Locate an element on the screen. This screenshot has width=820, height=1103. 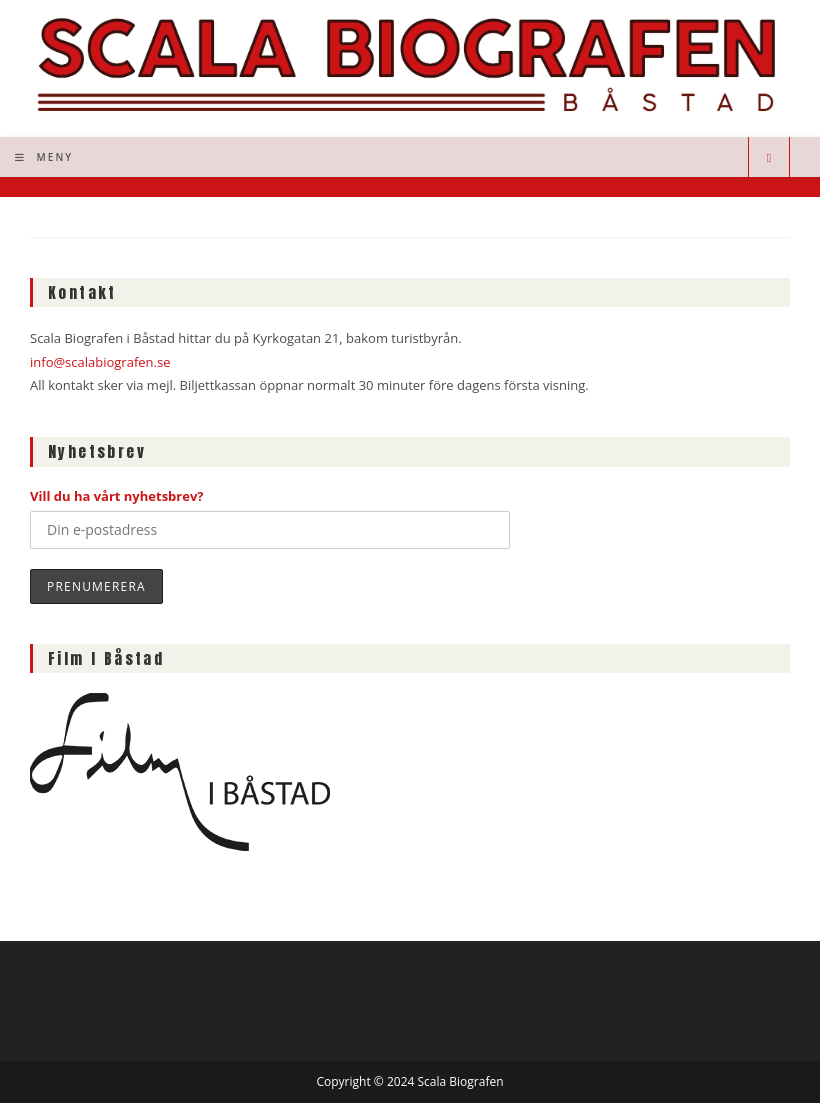
info@scalabiografen.se is located at coordinates (100, 362).